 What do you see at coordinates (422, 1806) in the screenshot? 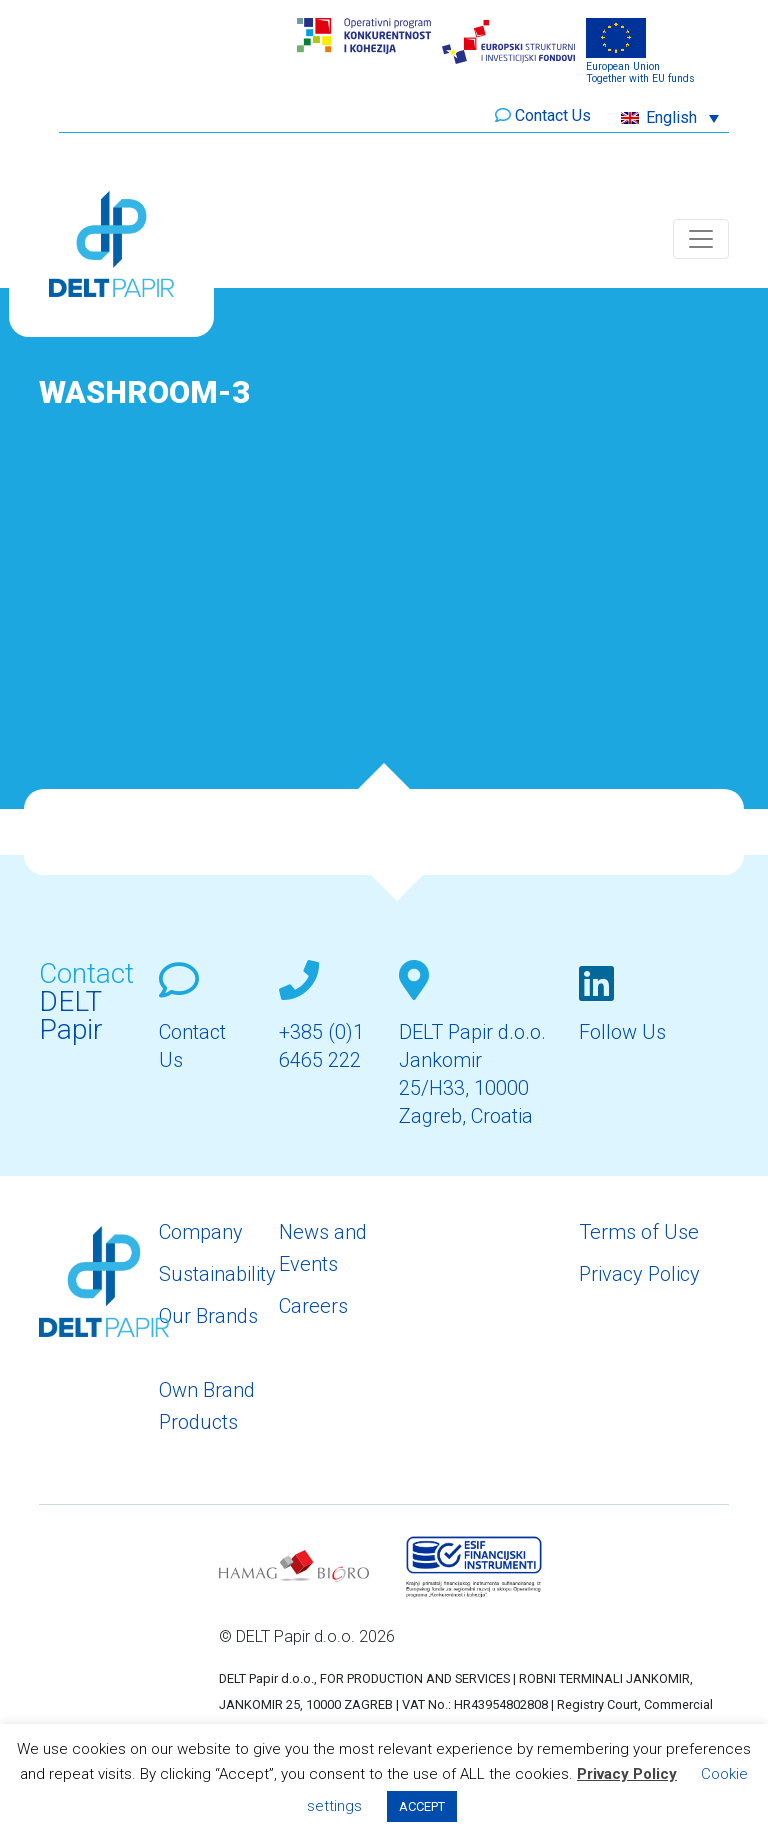
I see `ACCEPT [button]` at bounding box center [422, 1806].